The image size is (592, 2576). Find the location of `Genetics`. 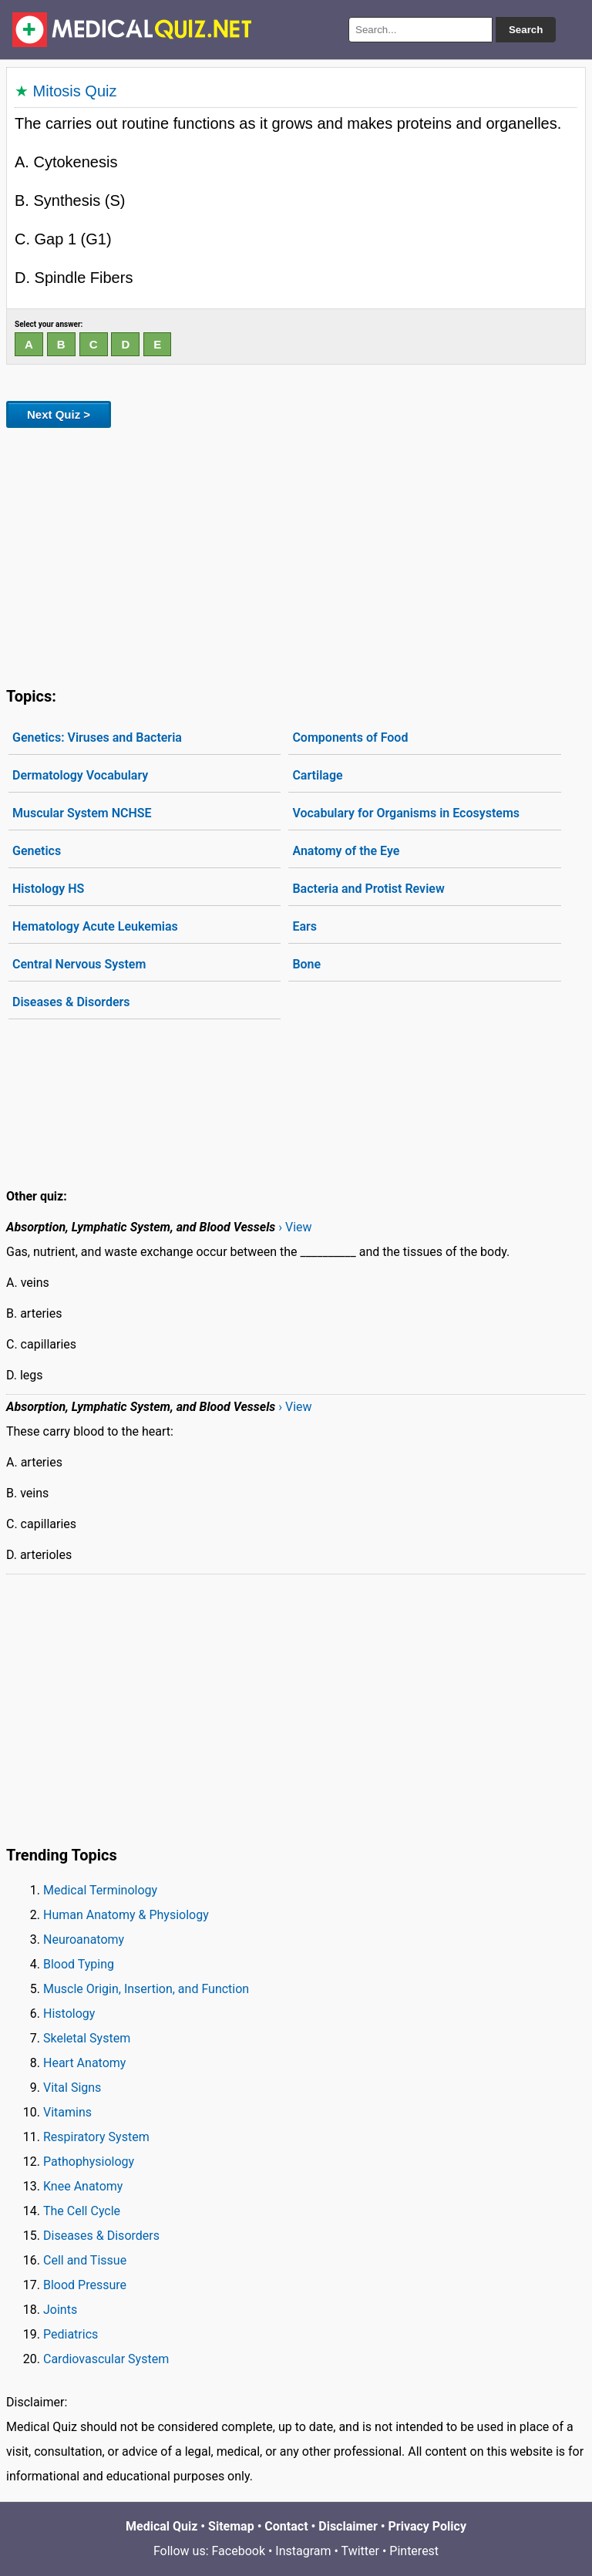

Genetics is located at coordinates (36, 851).